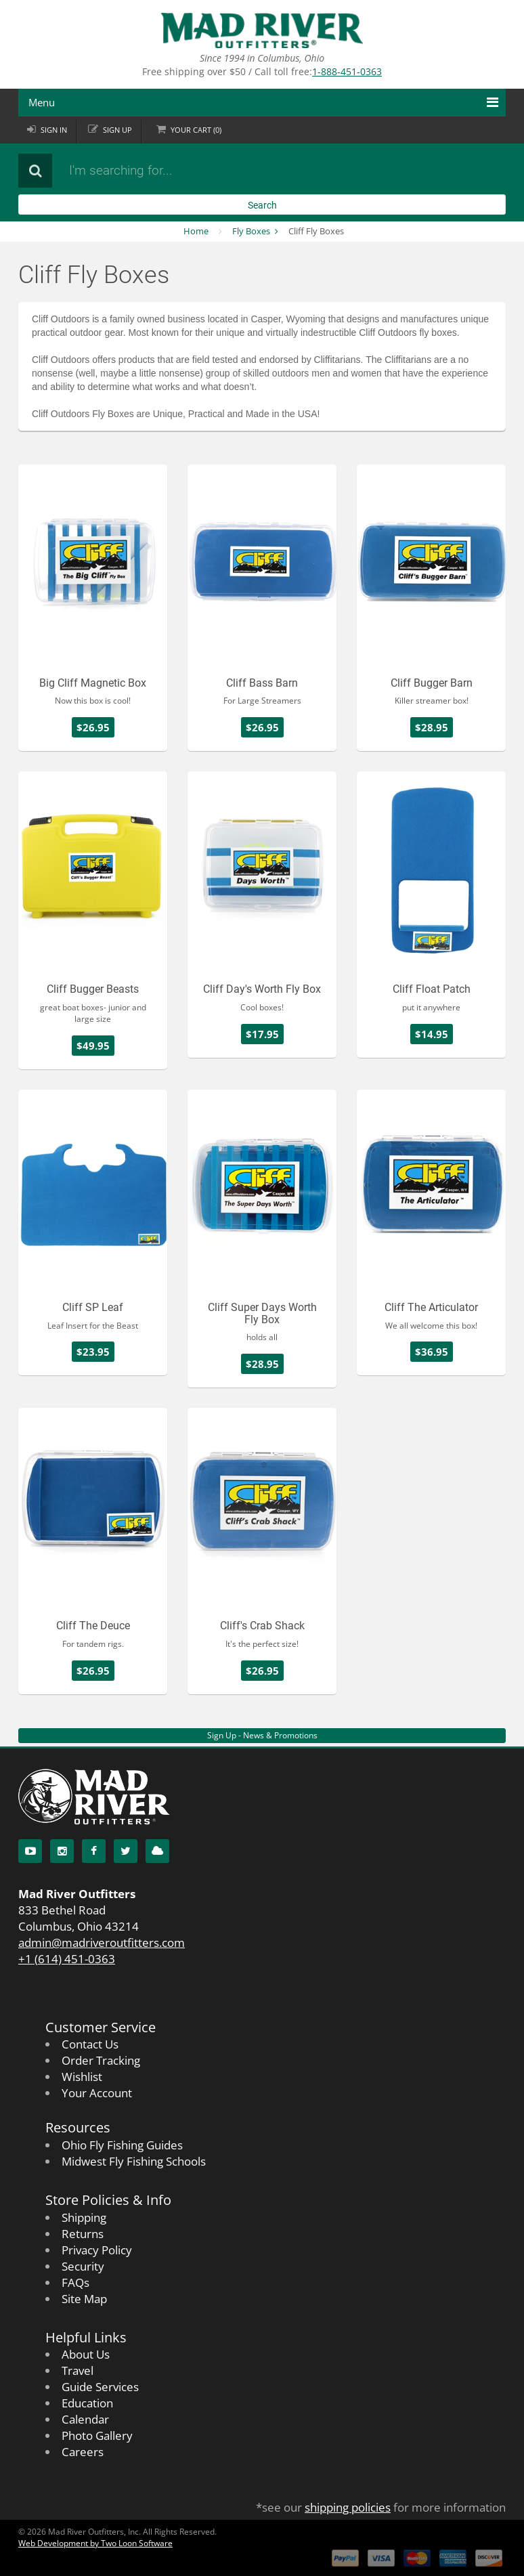 This screenshot has height=2576, width=524. I want to click on Calendar, so click(85, 2419).